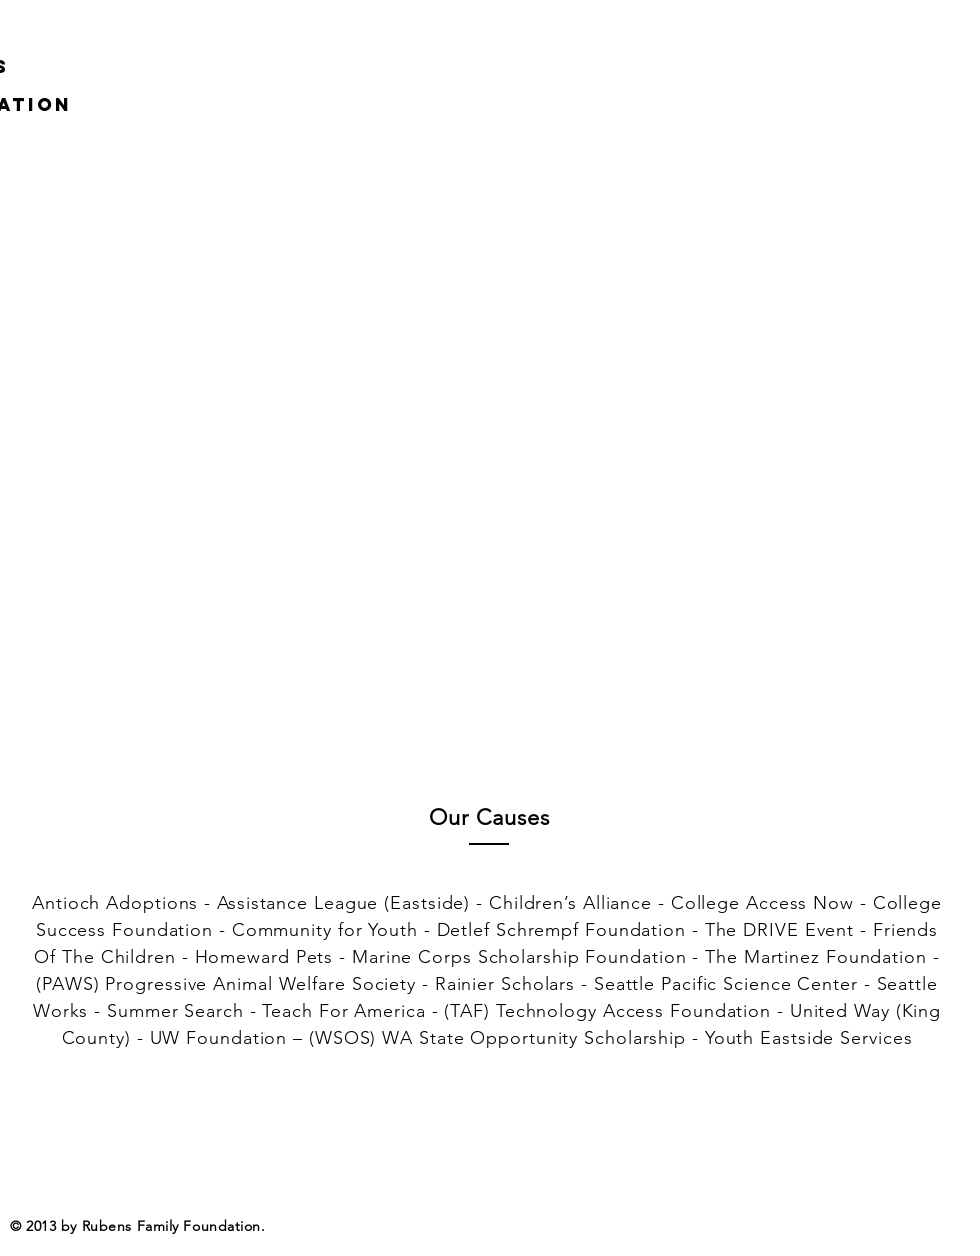 Image resolution: width=980 pixels, height=1256 pixels. What do you see at coordinates (726, 984) in the screenshot?
I see `Seattle Pacific Science Center` at bounding box center [726, 984].